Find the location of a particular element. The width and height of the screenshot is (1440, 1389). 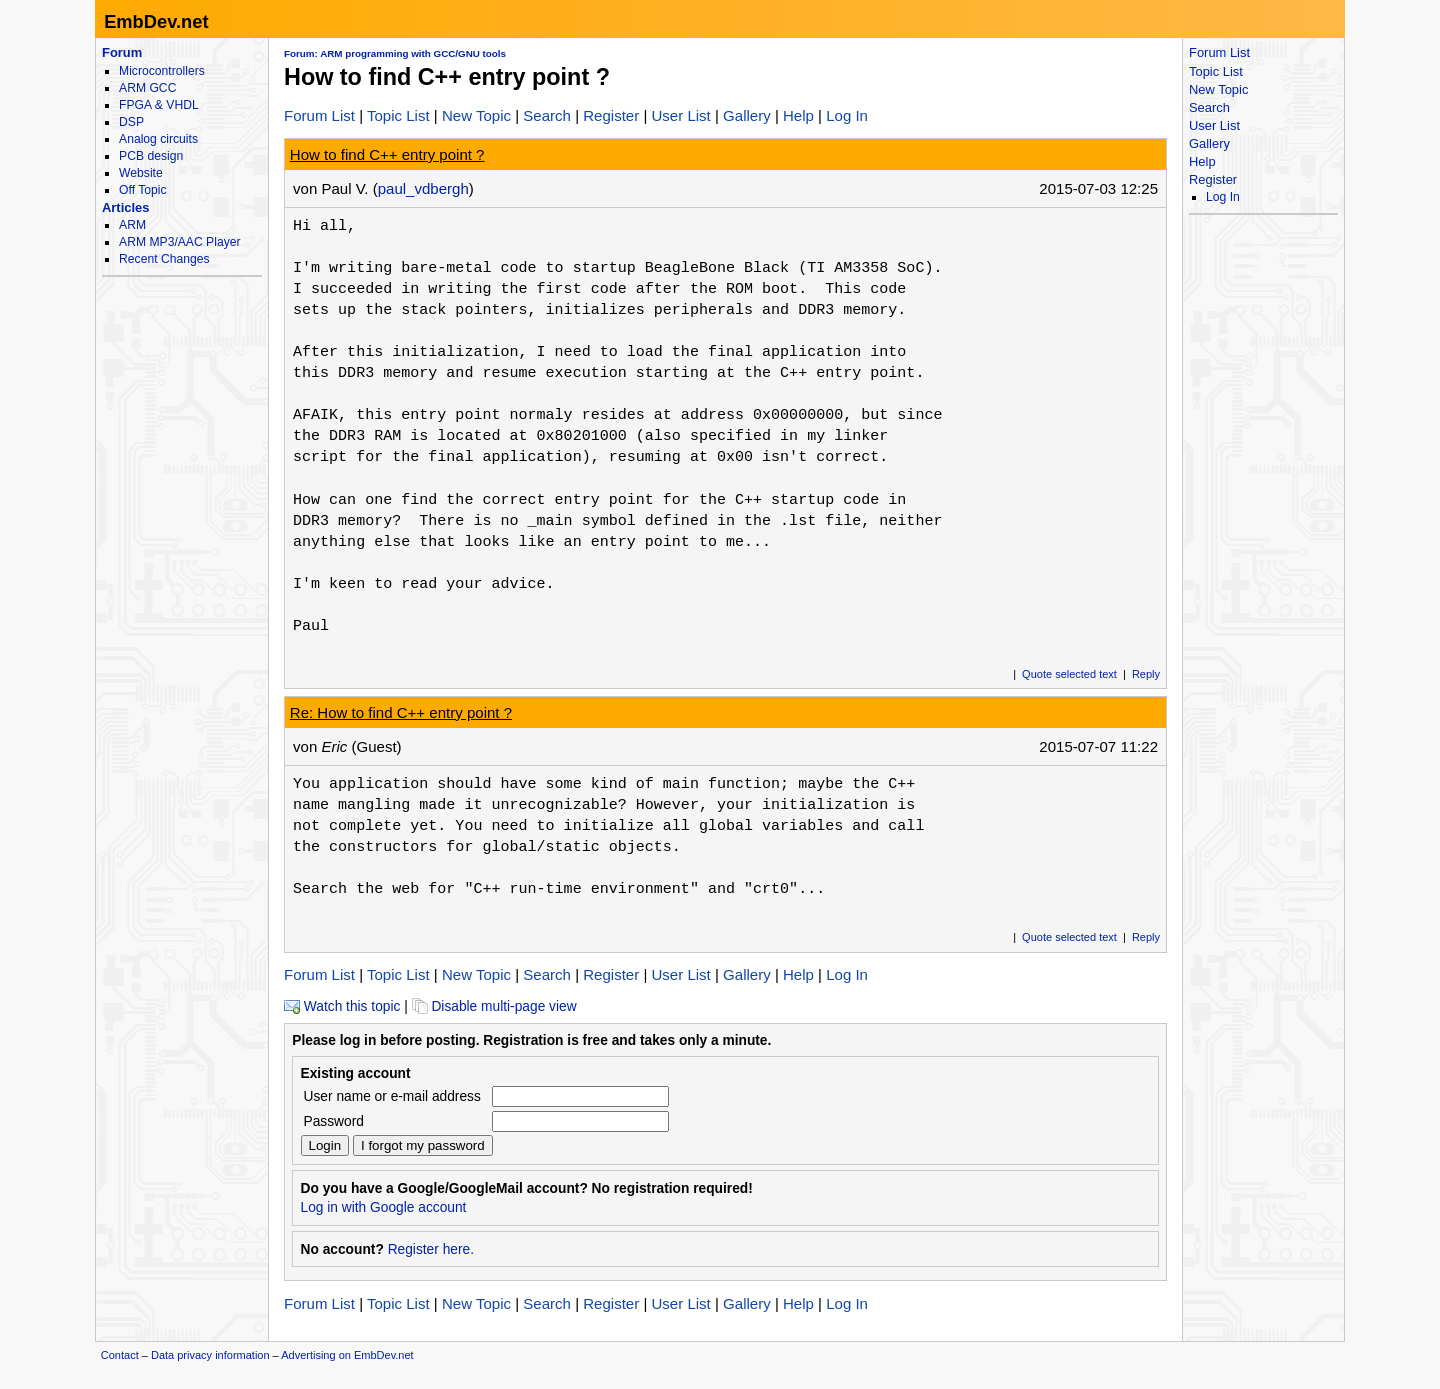

Articles is located at coordinates (125, 207).